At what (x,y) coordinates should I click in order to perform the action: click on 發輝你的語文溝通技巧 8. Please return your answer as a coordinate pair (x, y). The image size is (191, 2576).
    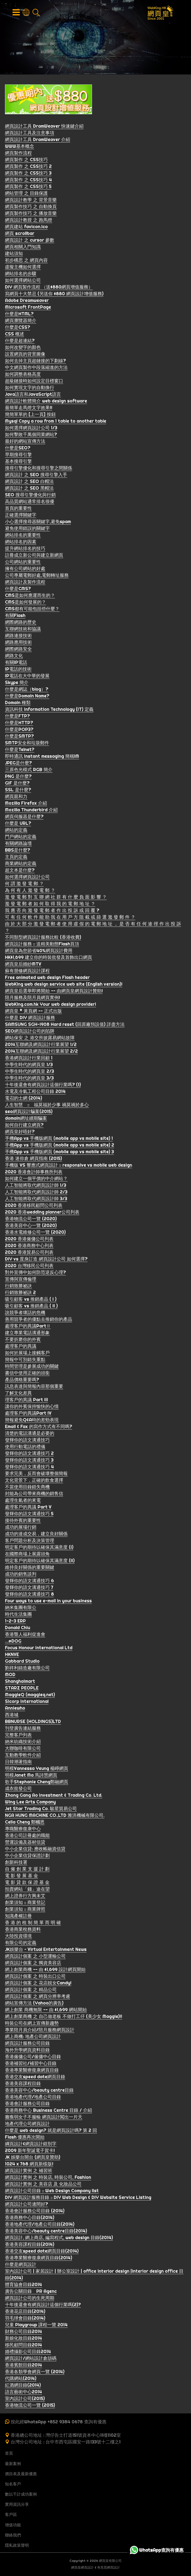
    Looking at the image, I should click on (29, 1595).